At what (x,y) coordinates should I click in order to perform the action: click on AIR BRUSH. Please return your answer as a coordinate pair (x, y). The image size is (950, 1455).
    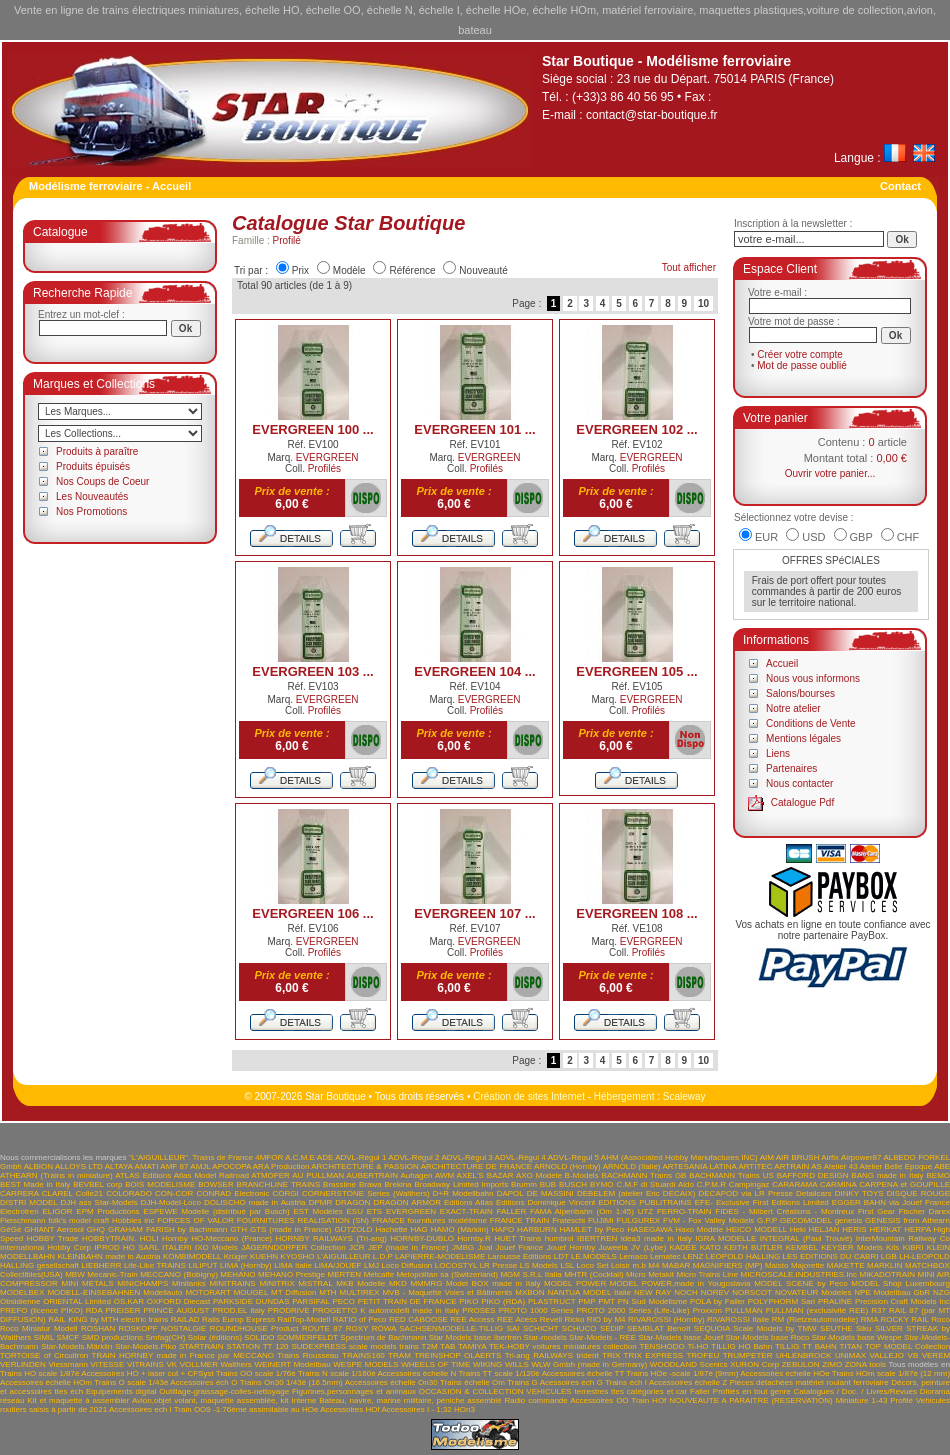
    Looking at the image, I should click on (798, 1157).